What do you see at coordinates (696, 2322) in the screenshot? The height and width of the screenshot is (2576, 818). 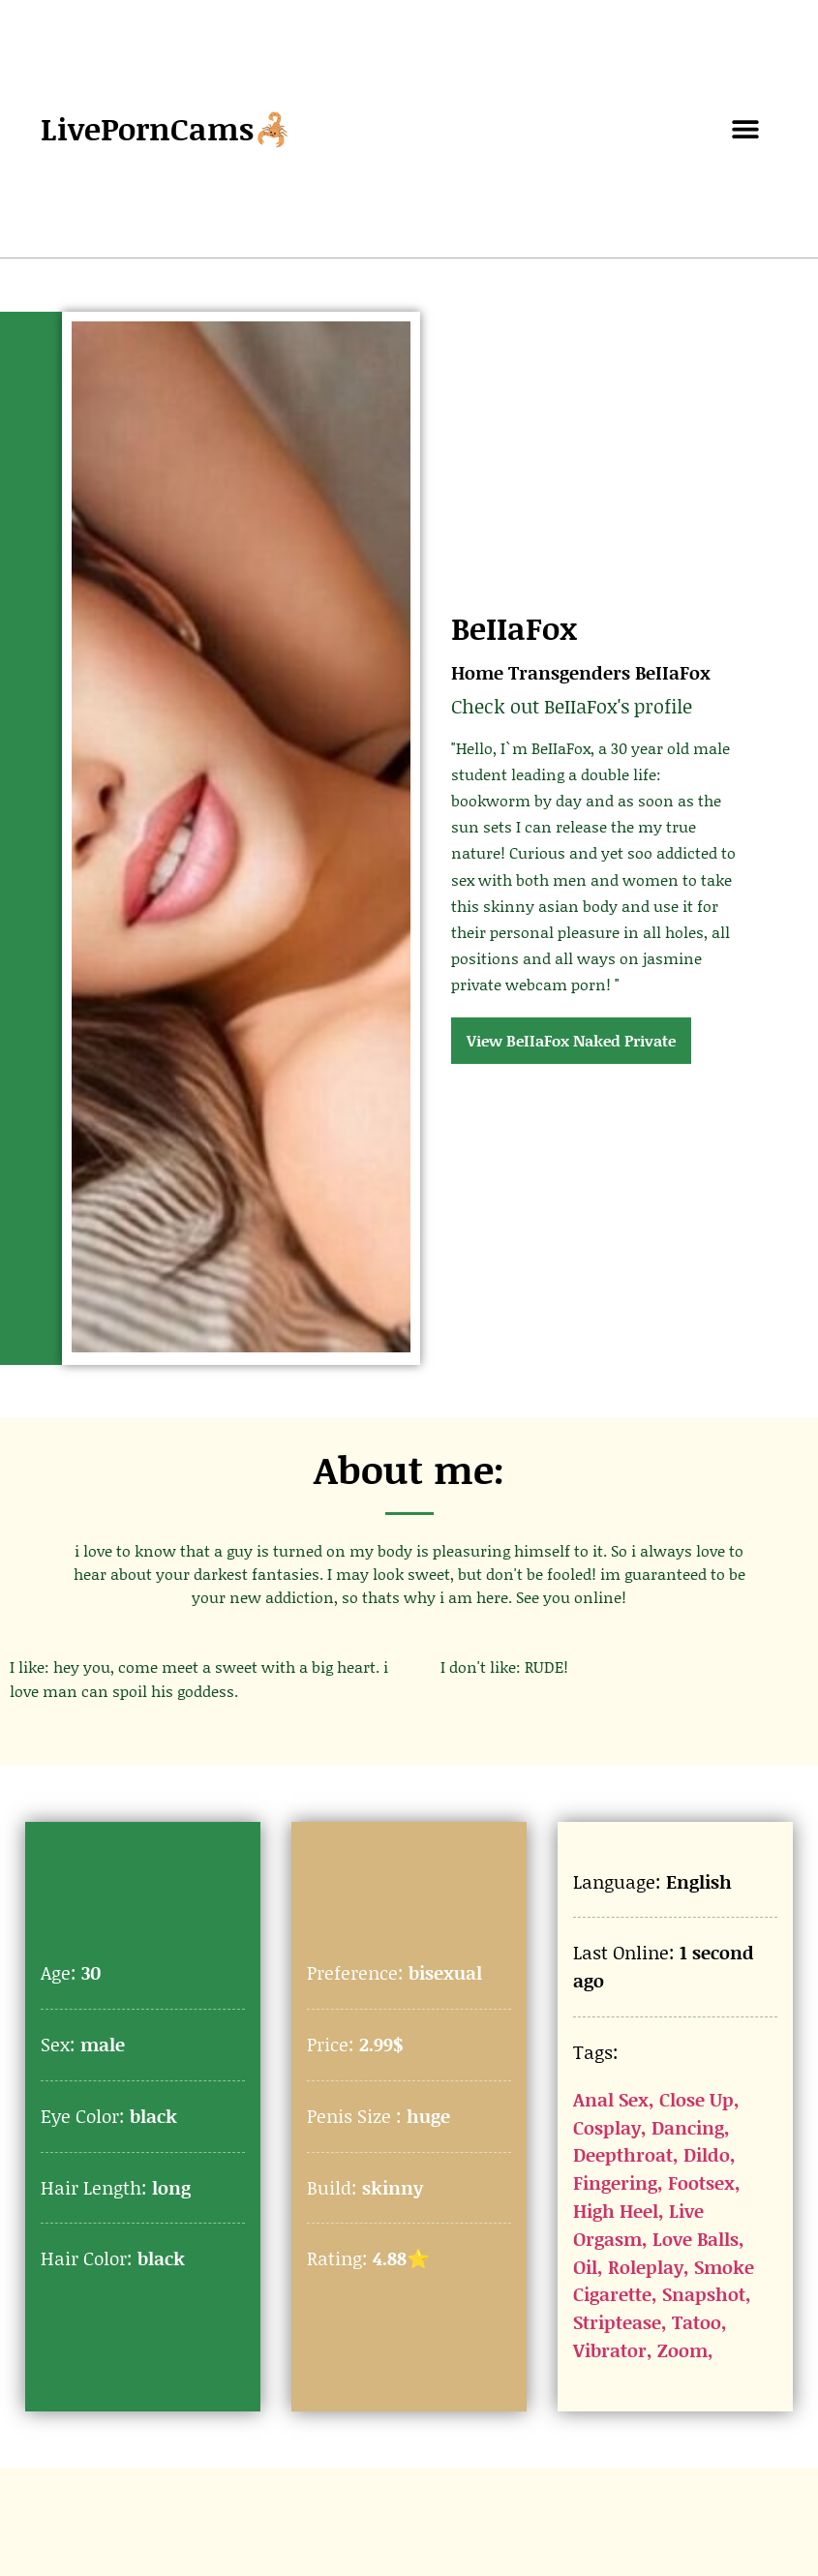 I see `Tatoo` at bounding box center [696, 2322].